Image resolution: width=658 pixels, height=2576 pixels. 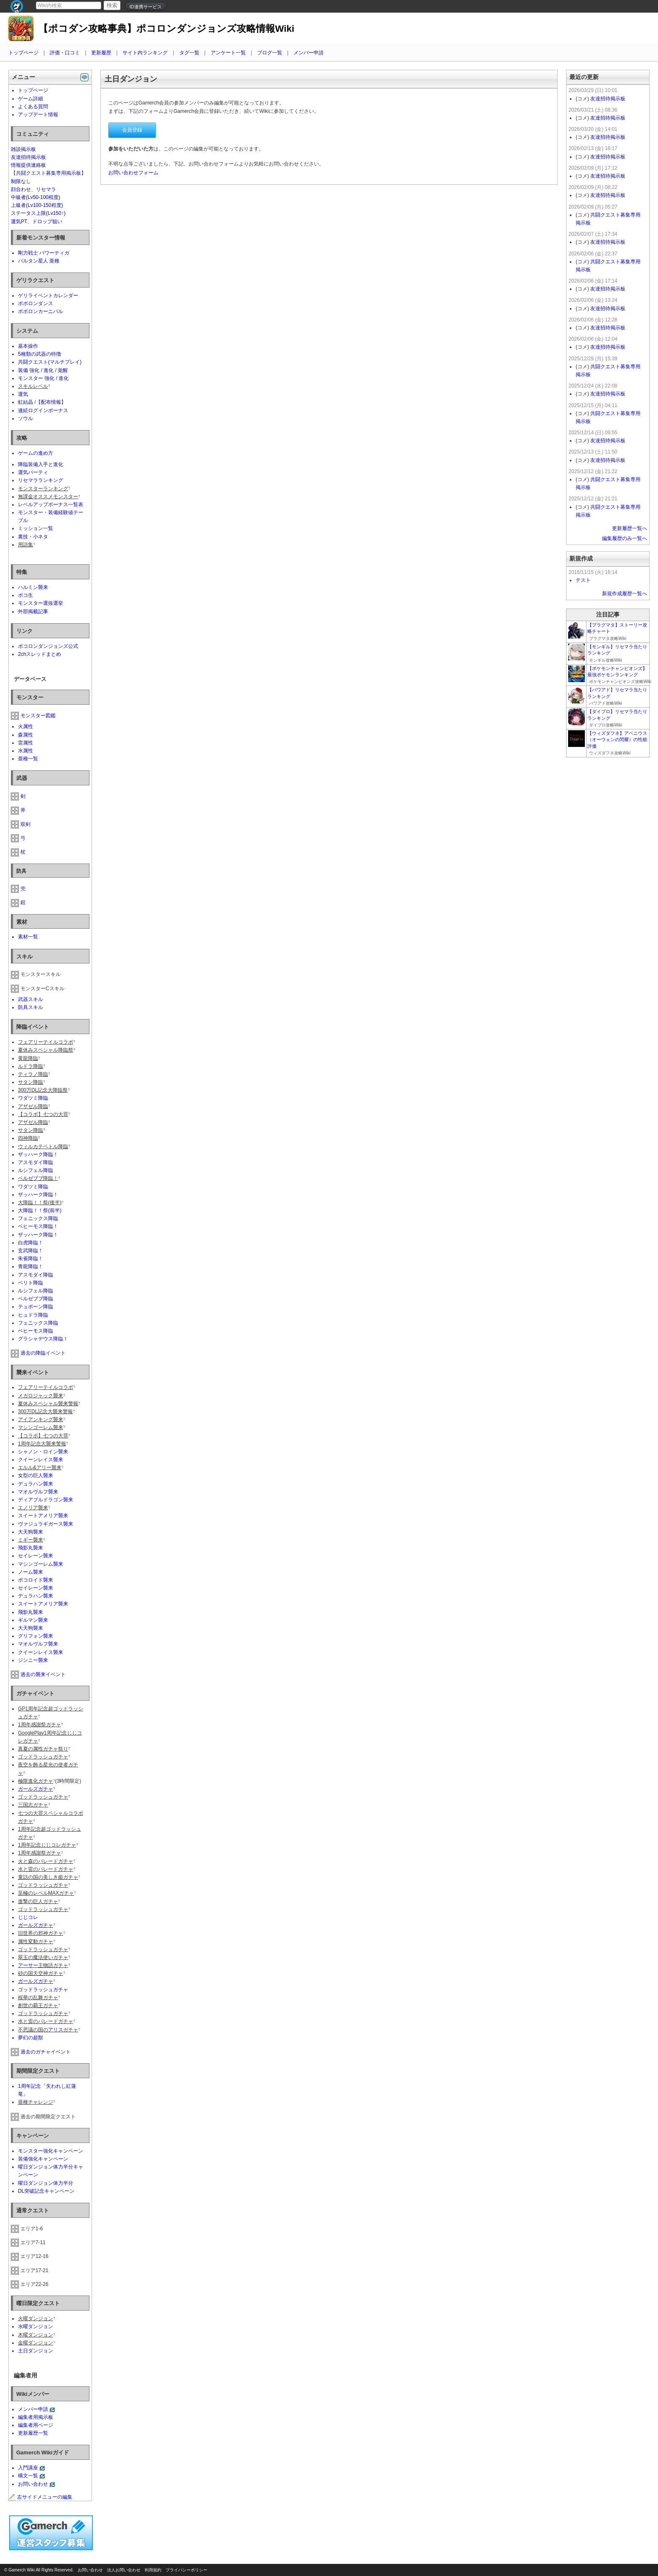 What do you see at coordinates (30, 1243) in the screenshot?
I see `白虎降臨！` at bounding box center [30, 1243].